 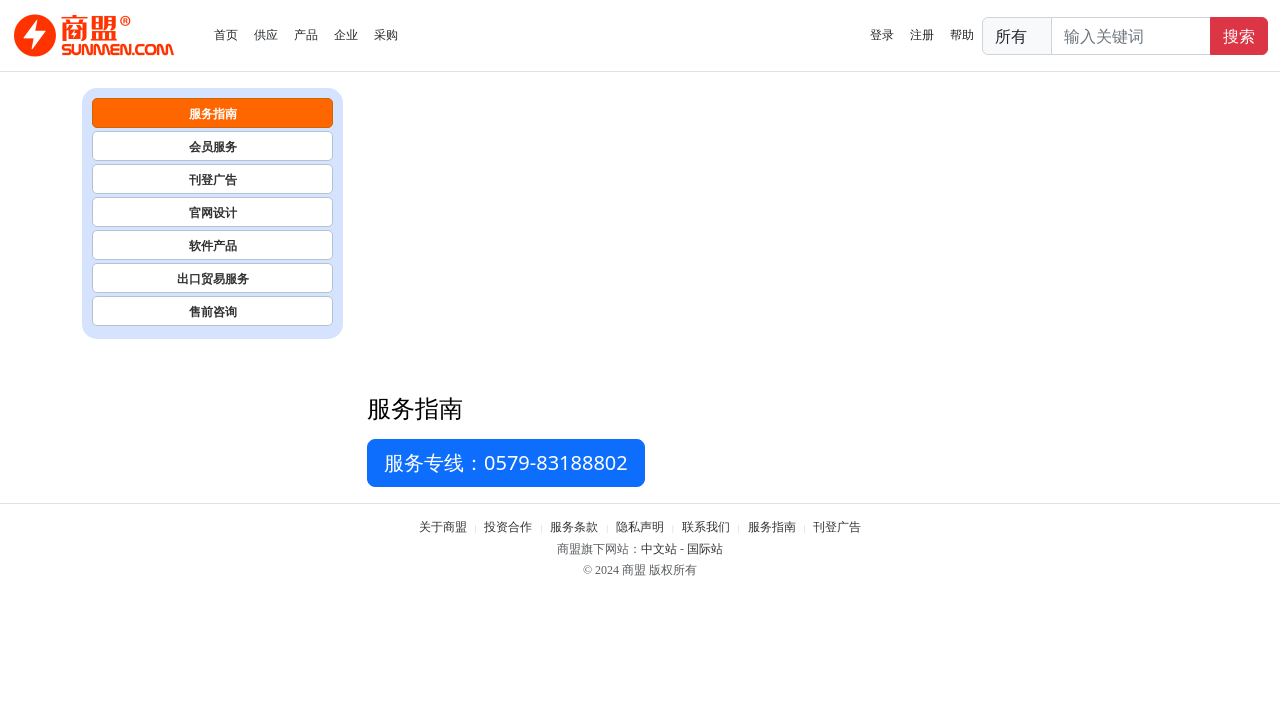 I want to click on 刊登广告, so click(x=213, y=179).